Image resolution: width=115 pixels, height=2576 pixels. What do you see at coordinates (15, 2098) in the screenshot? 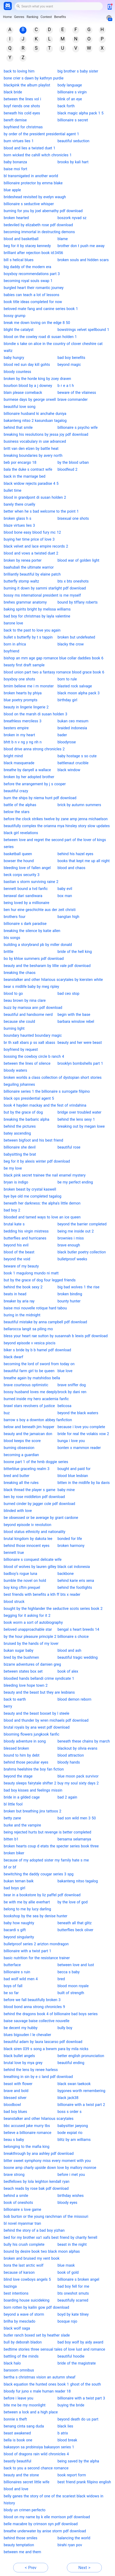
I see `blessed silver` at bounding box center [15, 2098].